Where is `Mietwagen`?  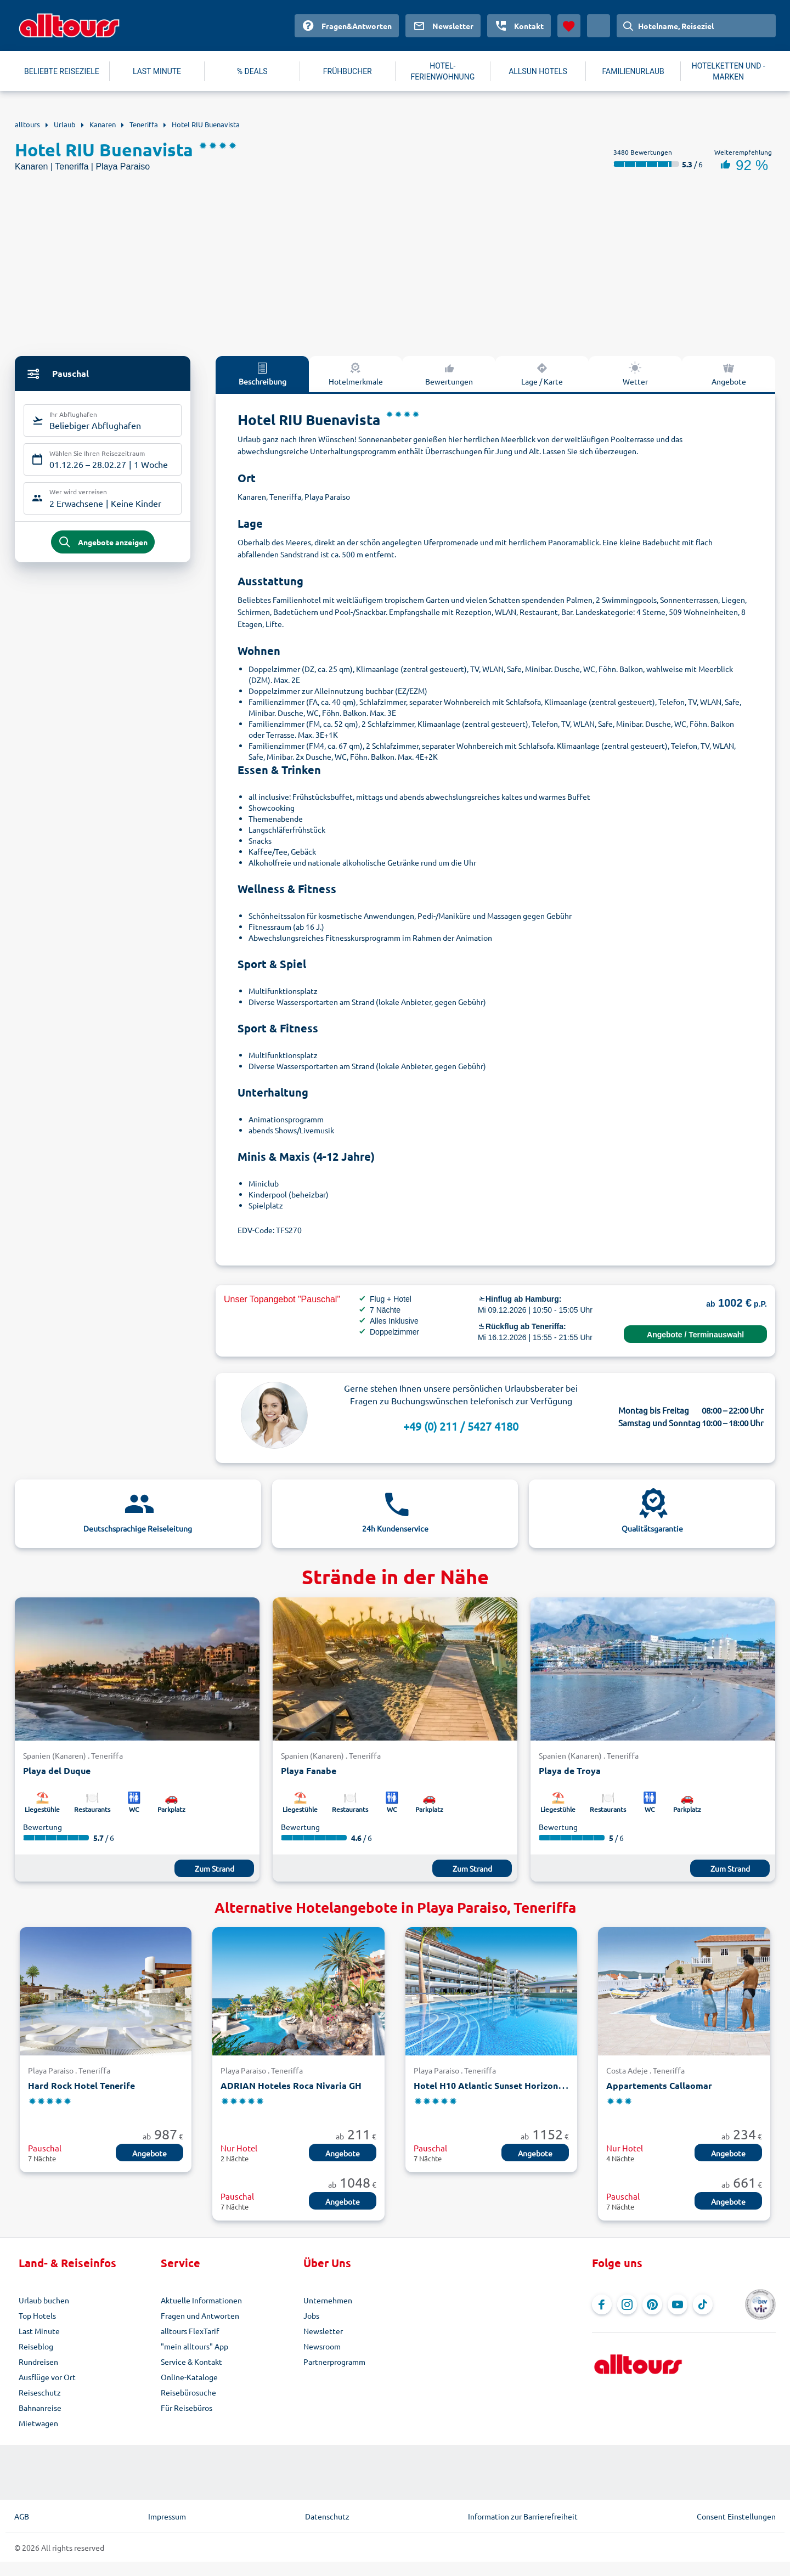 Mietwagen is located at coordinates (38, 2423).